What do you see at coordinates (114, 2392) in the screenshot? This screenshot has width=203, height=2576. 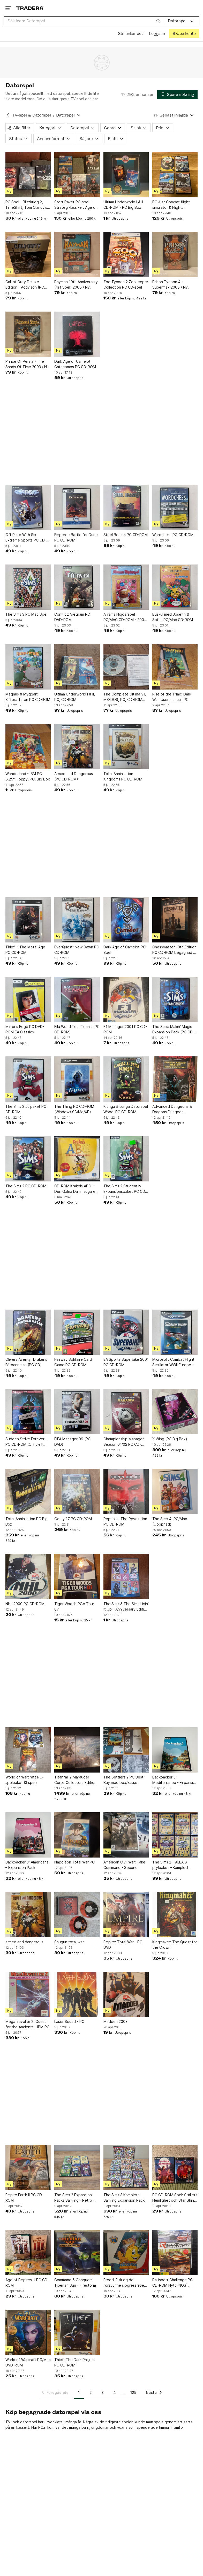 I see `4 [Sida 4]` at bounding box center [114, 2392].